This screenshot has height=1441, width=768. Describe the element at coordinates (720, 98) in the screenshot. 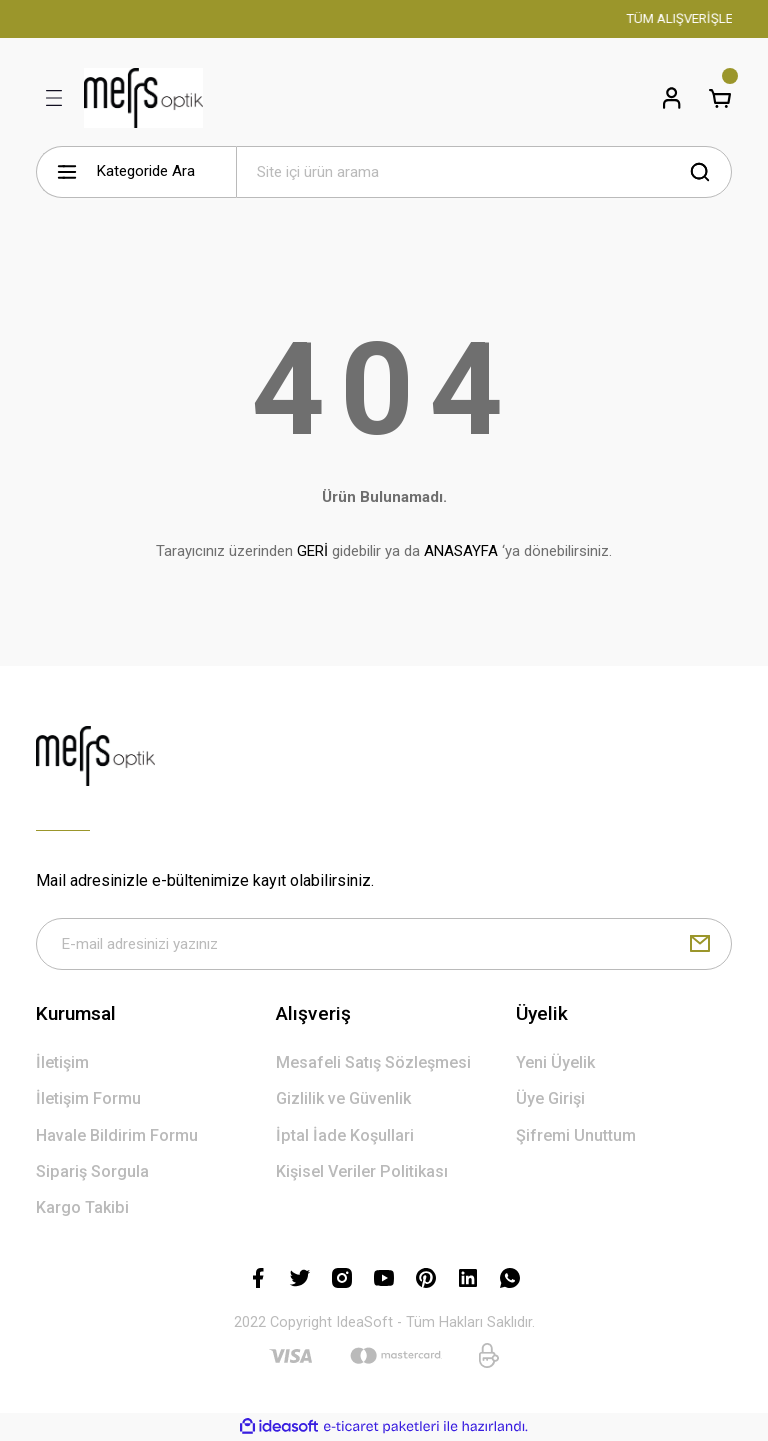

I see `[Cart]` at that location.